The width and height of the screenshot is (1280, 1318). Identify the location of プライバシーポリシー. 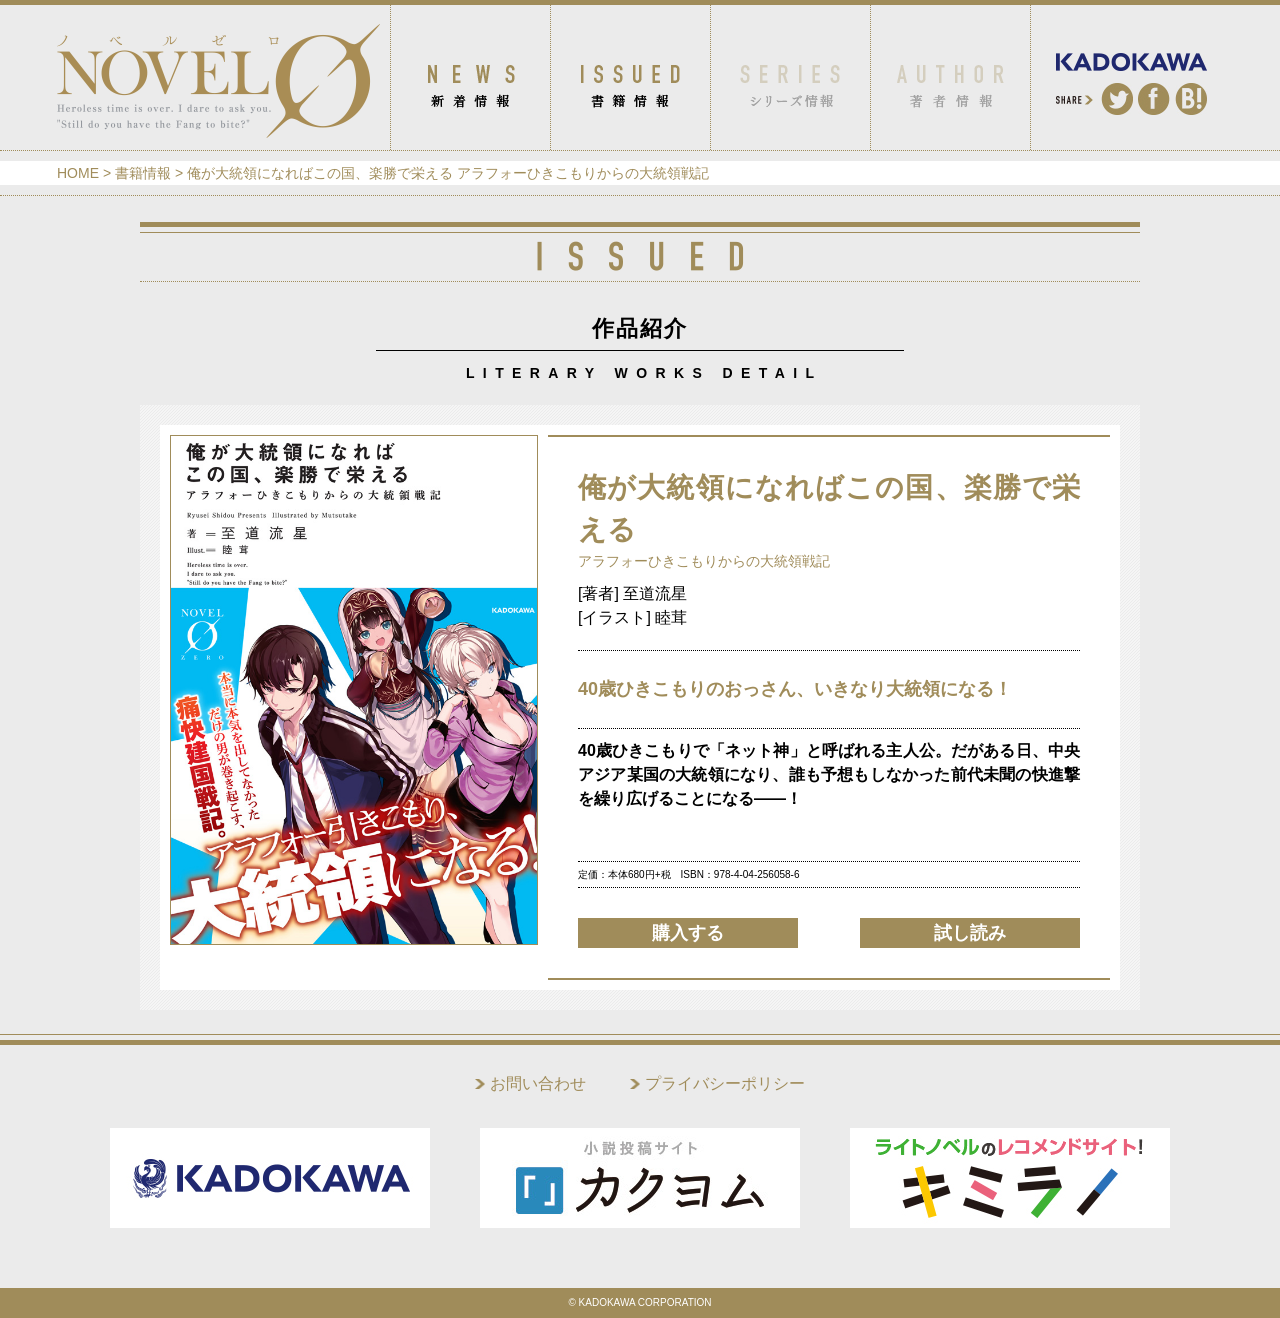
(725, 1083).